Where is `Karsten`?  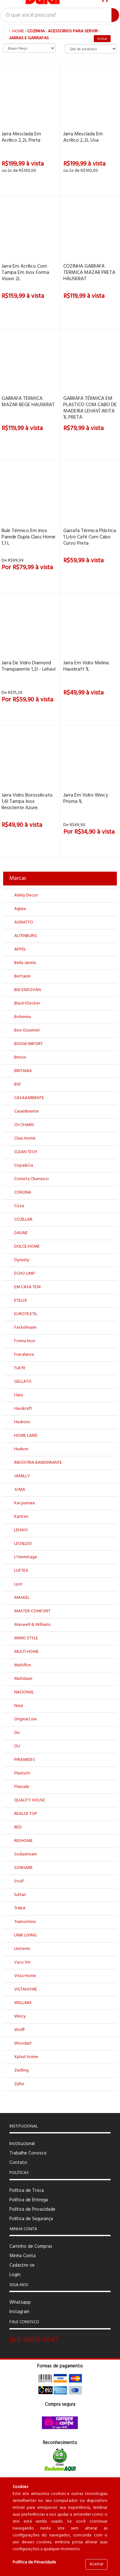 Karsten is located at coordinates (21, 1516).